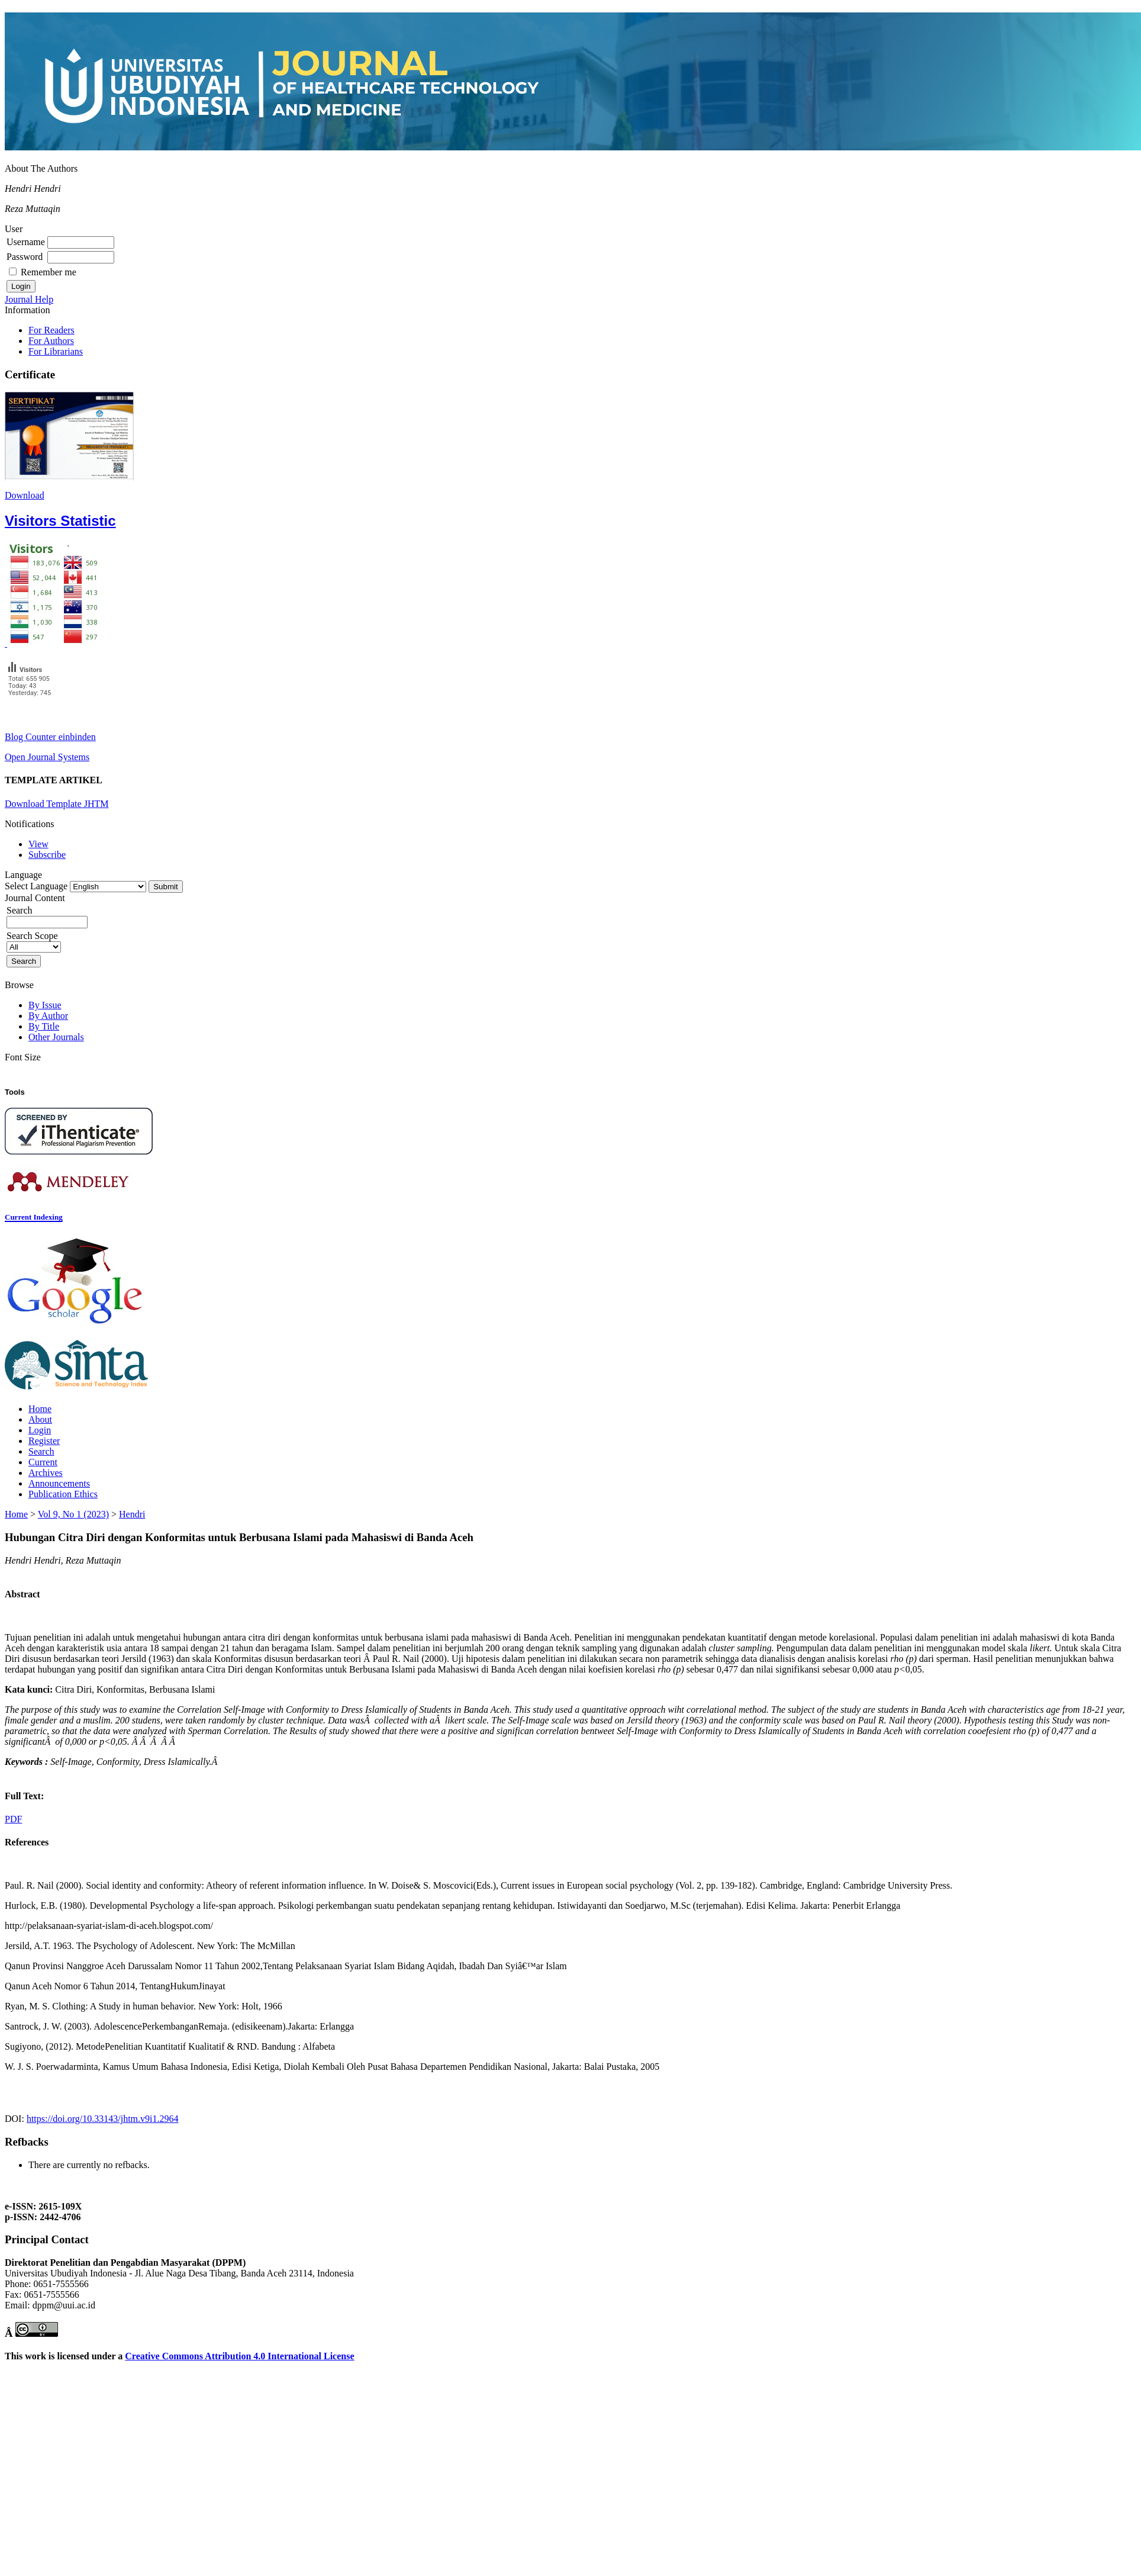 The width and height of the screenshot is (1141, 2576). What do you see at coordinates (47, 855) in the screenshot?
I see `Subscribe` at bounding box center [47, 855].